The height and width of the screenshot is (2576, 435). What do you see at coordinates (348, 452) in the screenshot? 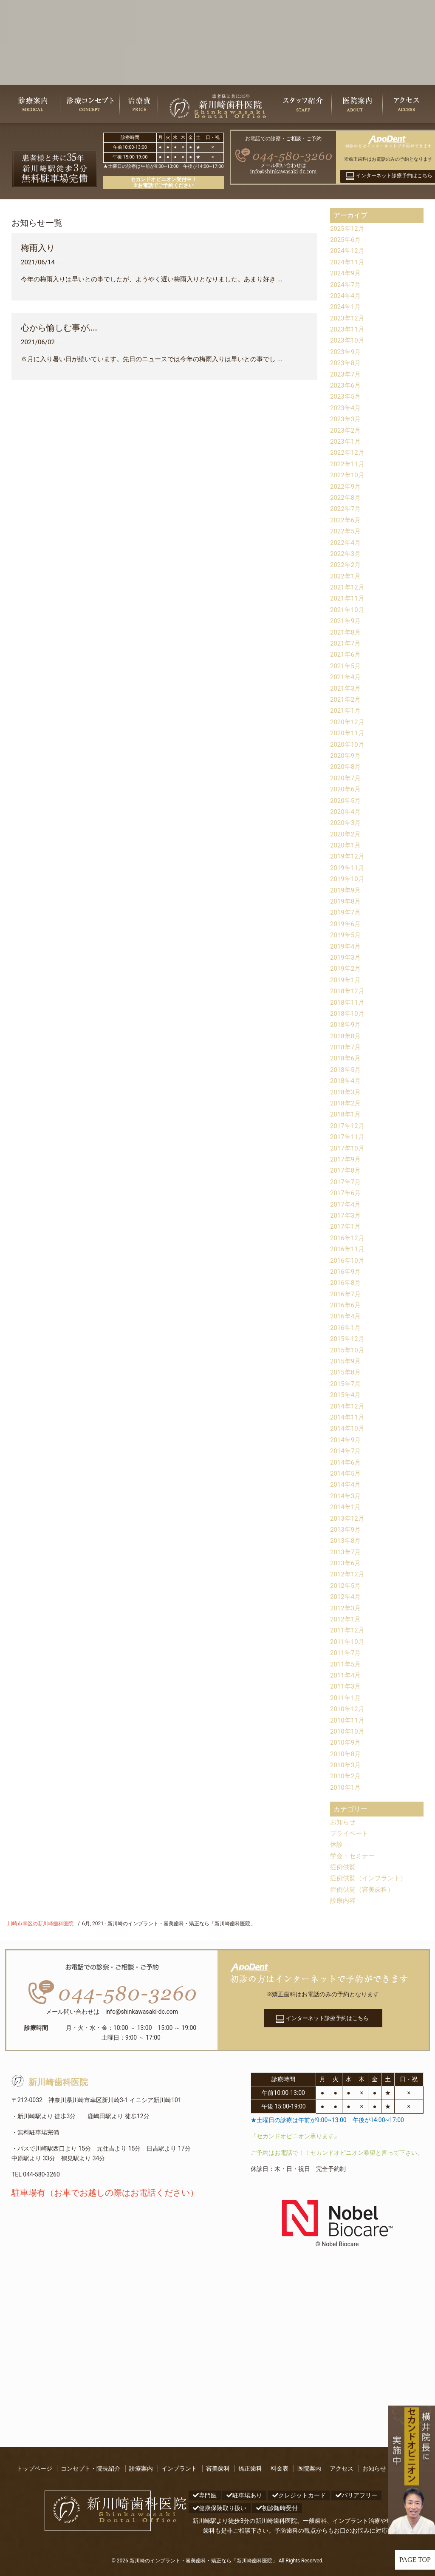
I see `2022年12月` at bounding box center [348, 452].